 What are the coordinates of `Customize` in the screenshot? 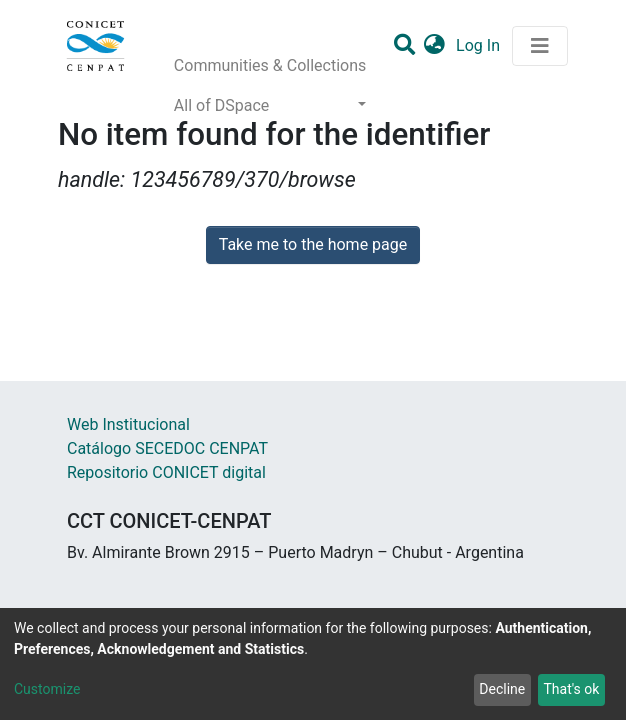 It's located at (47, 689).